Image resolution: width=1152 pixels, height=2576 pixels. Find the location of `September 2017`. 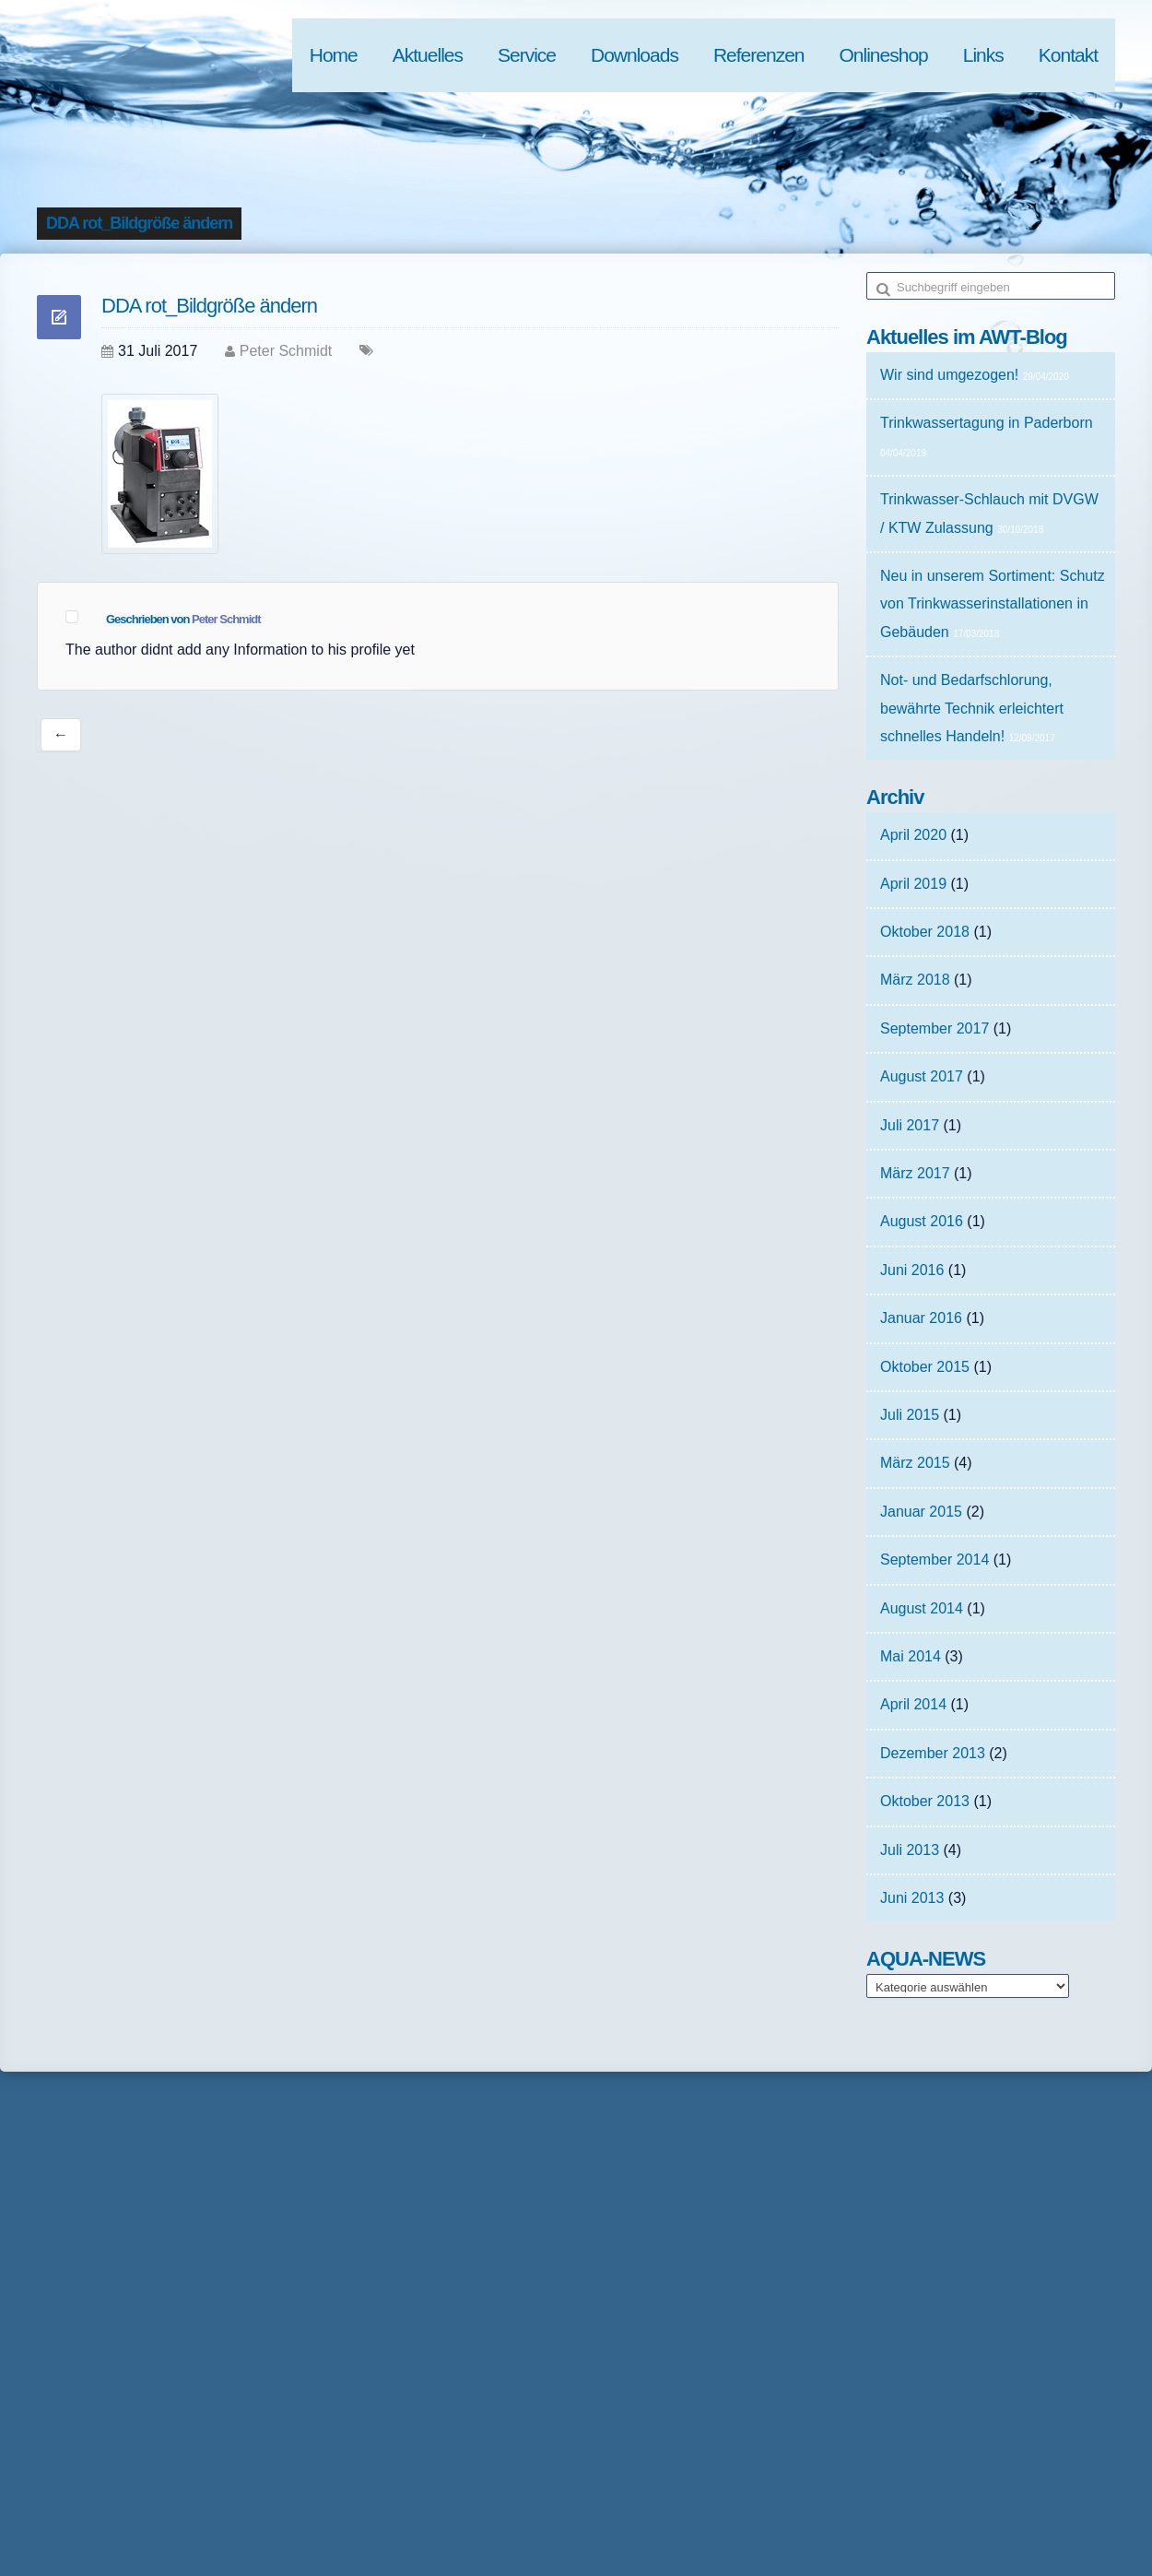

September 2017 is located at coordinates (934, 1028).